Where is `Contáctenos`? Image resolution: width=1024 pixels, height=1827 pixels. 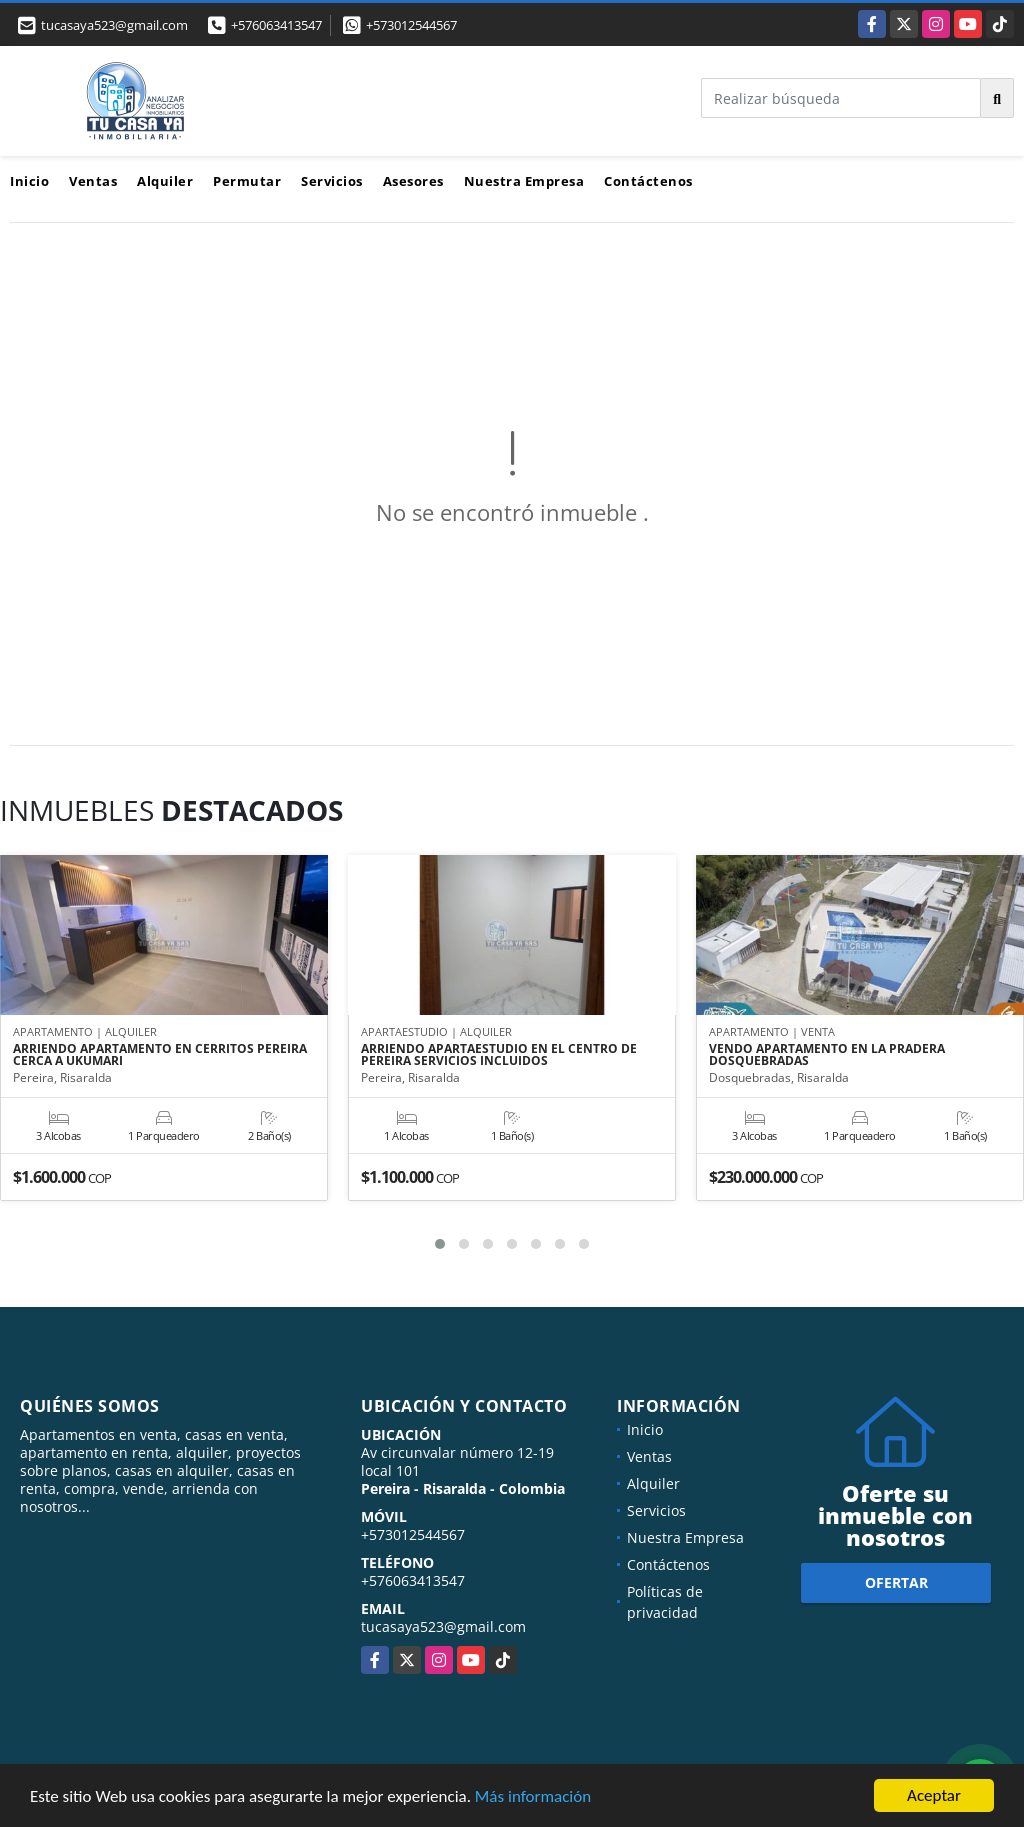
Contáctenos is located at coordinates (648, 181).